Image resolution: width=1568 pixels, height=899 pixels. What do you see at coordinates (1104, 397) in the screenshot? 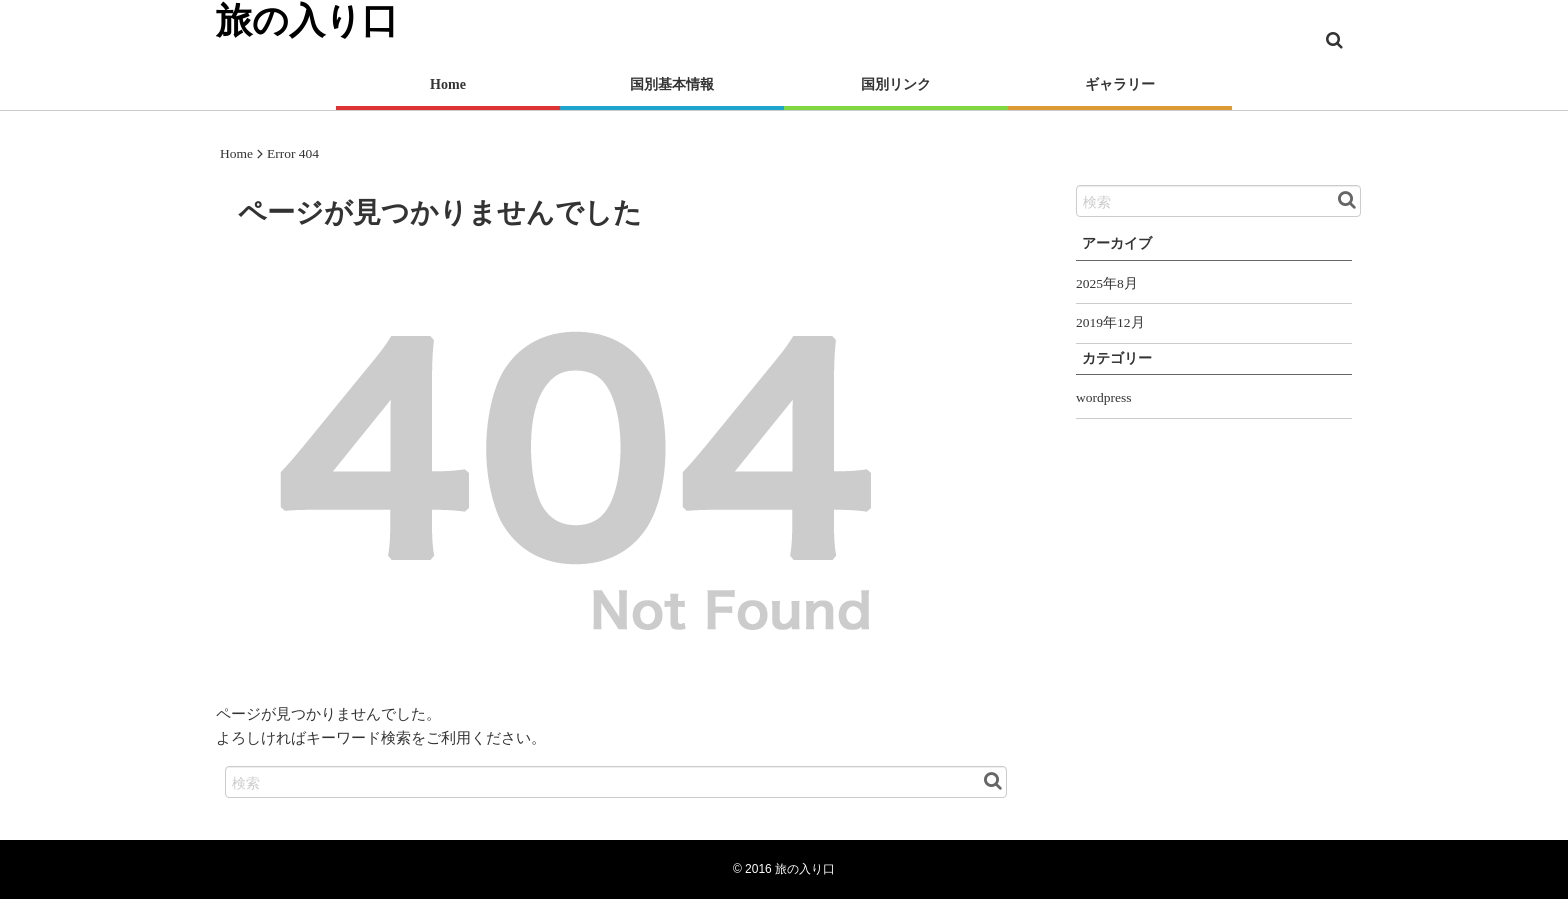
I see `wordpress` at bounding box center [1104, 397].